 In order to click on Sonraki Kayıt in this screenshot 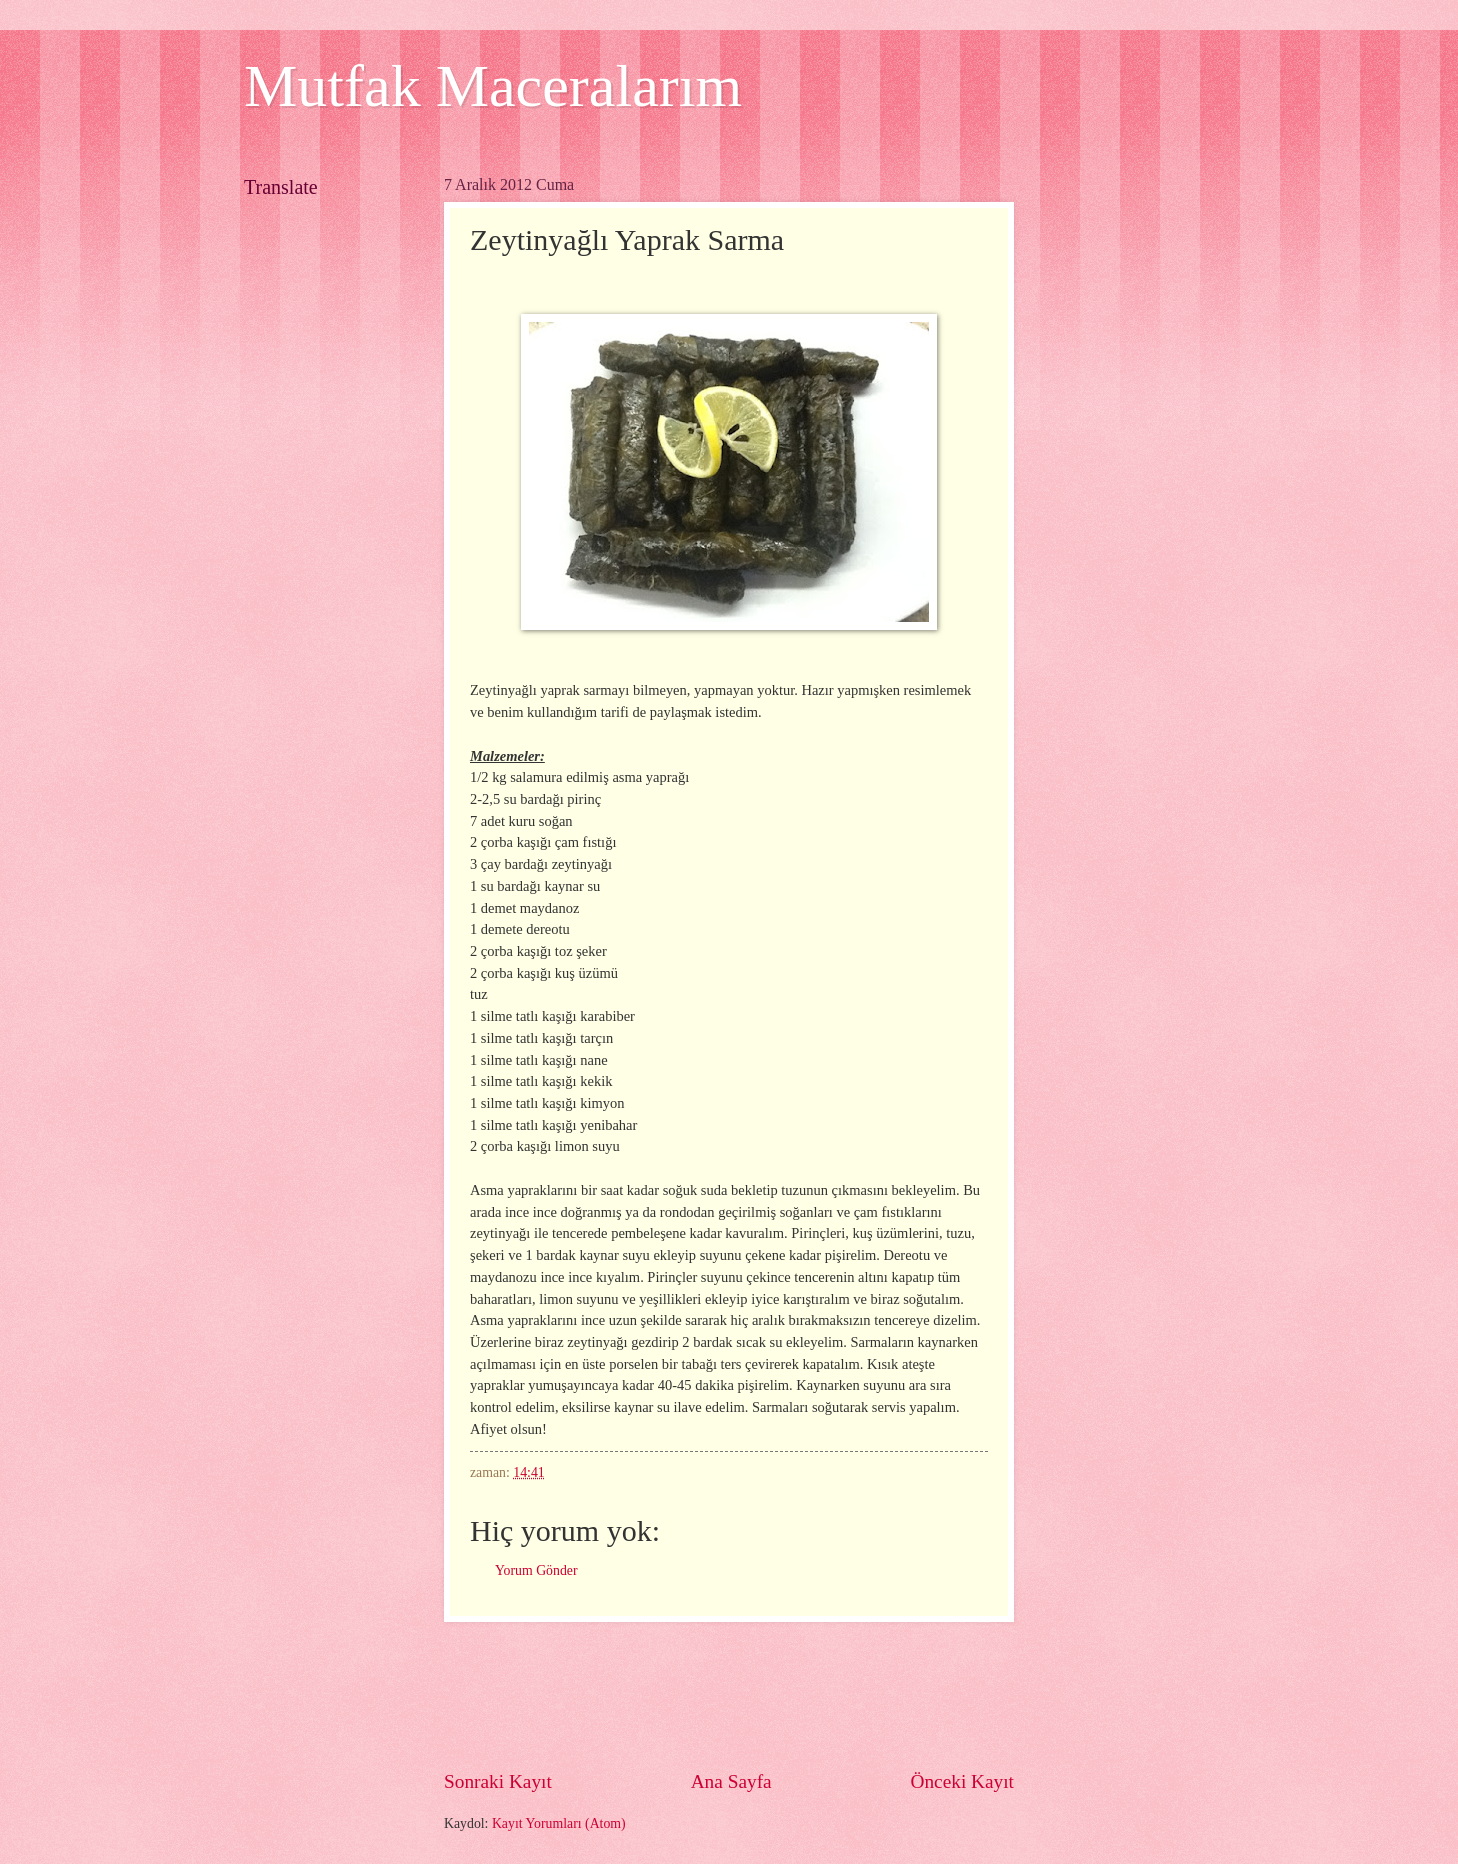, I will do `click(498, 1781)`.